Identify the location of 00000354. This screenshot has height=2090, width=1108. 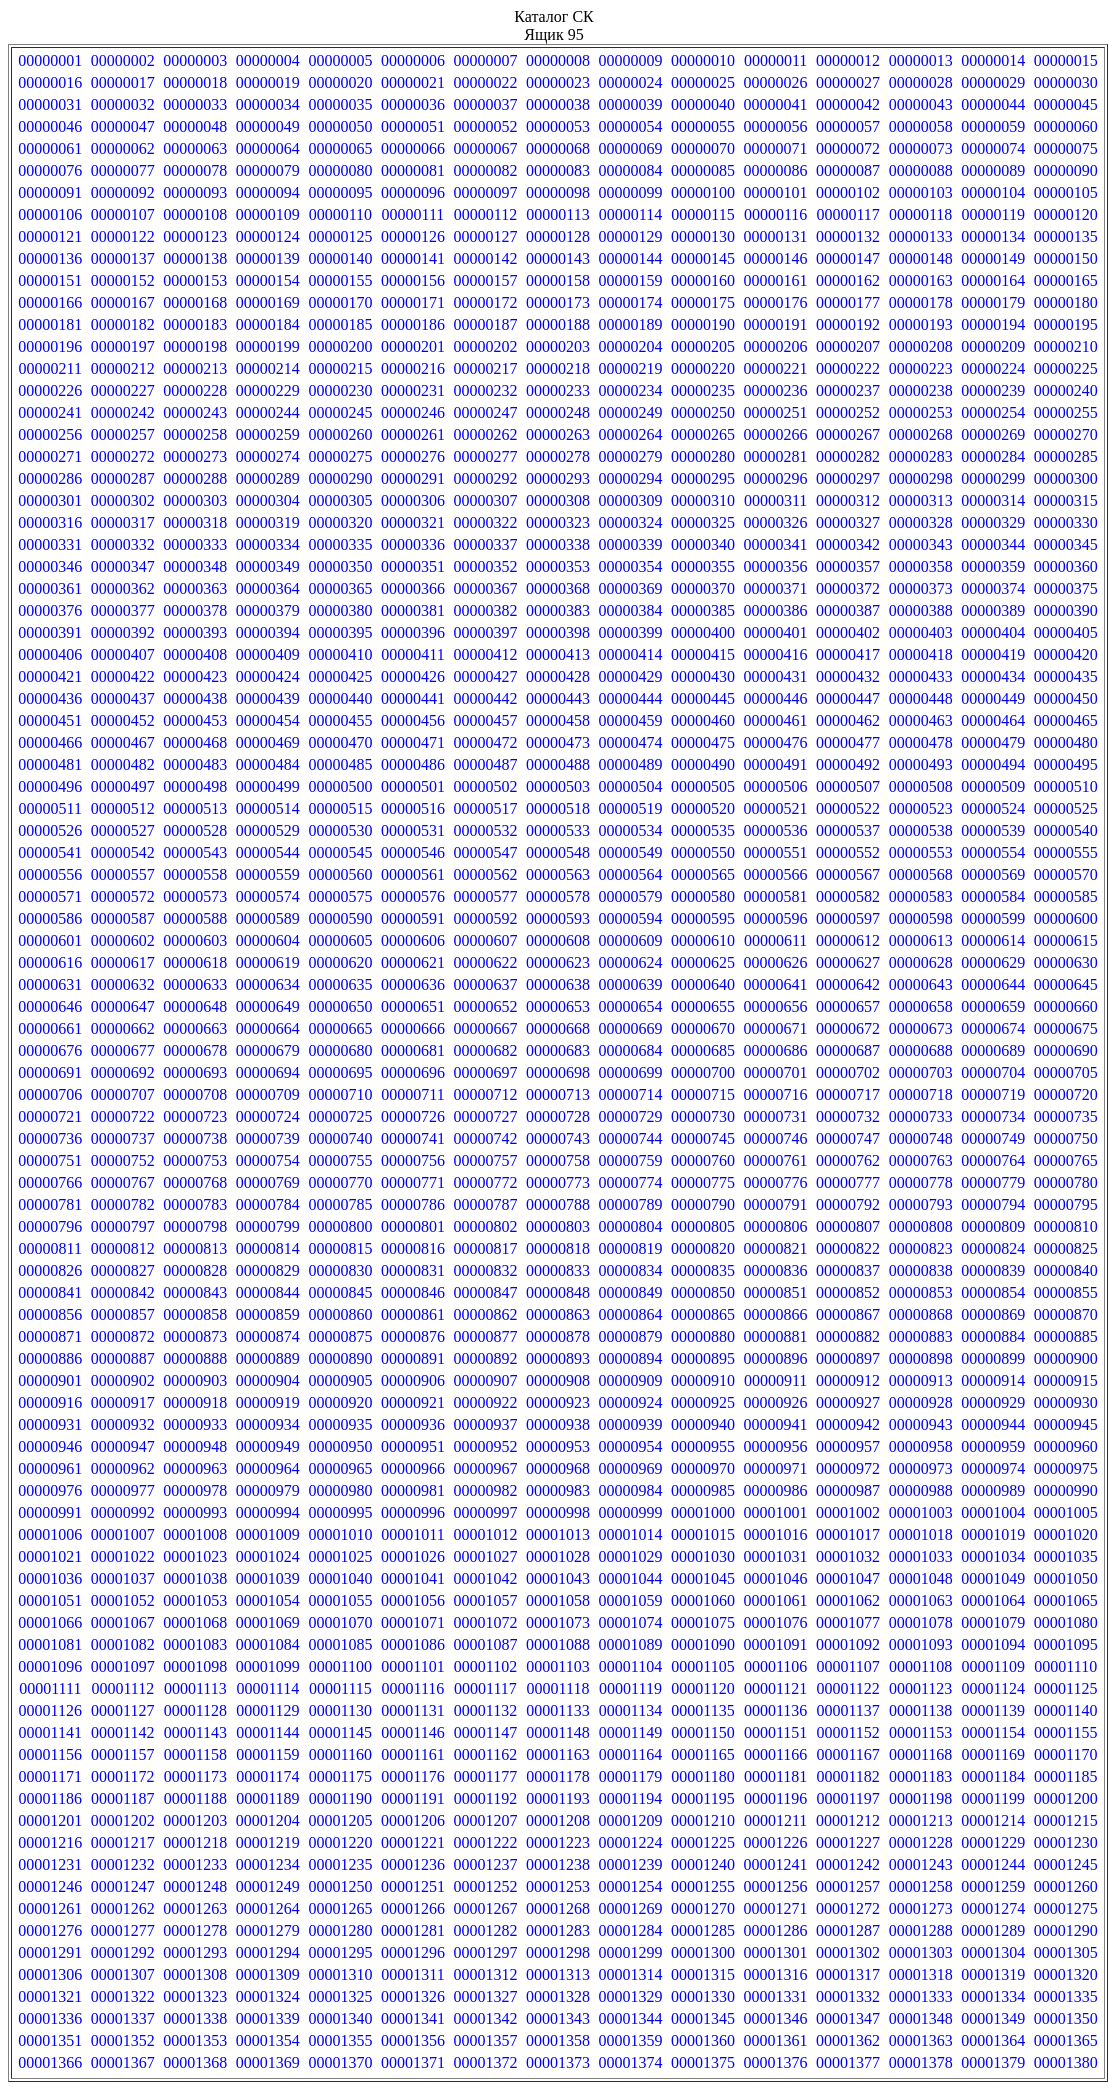
(631, 566).